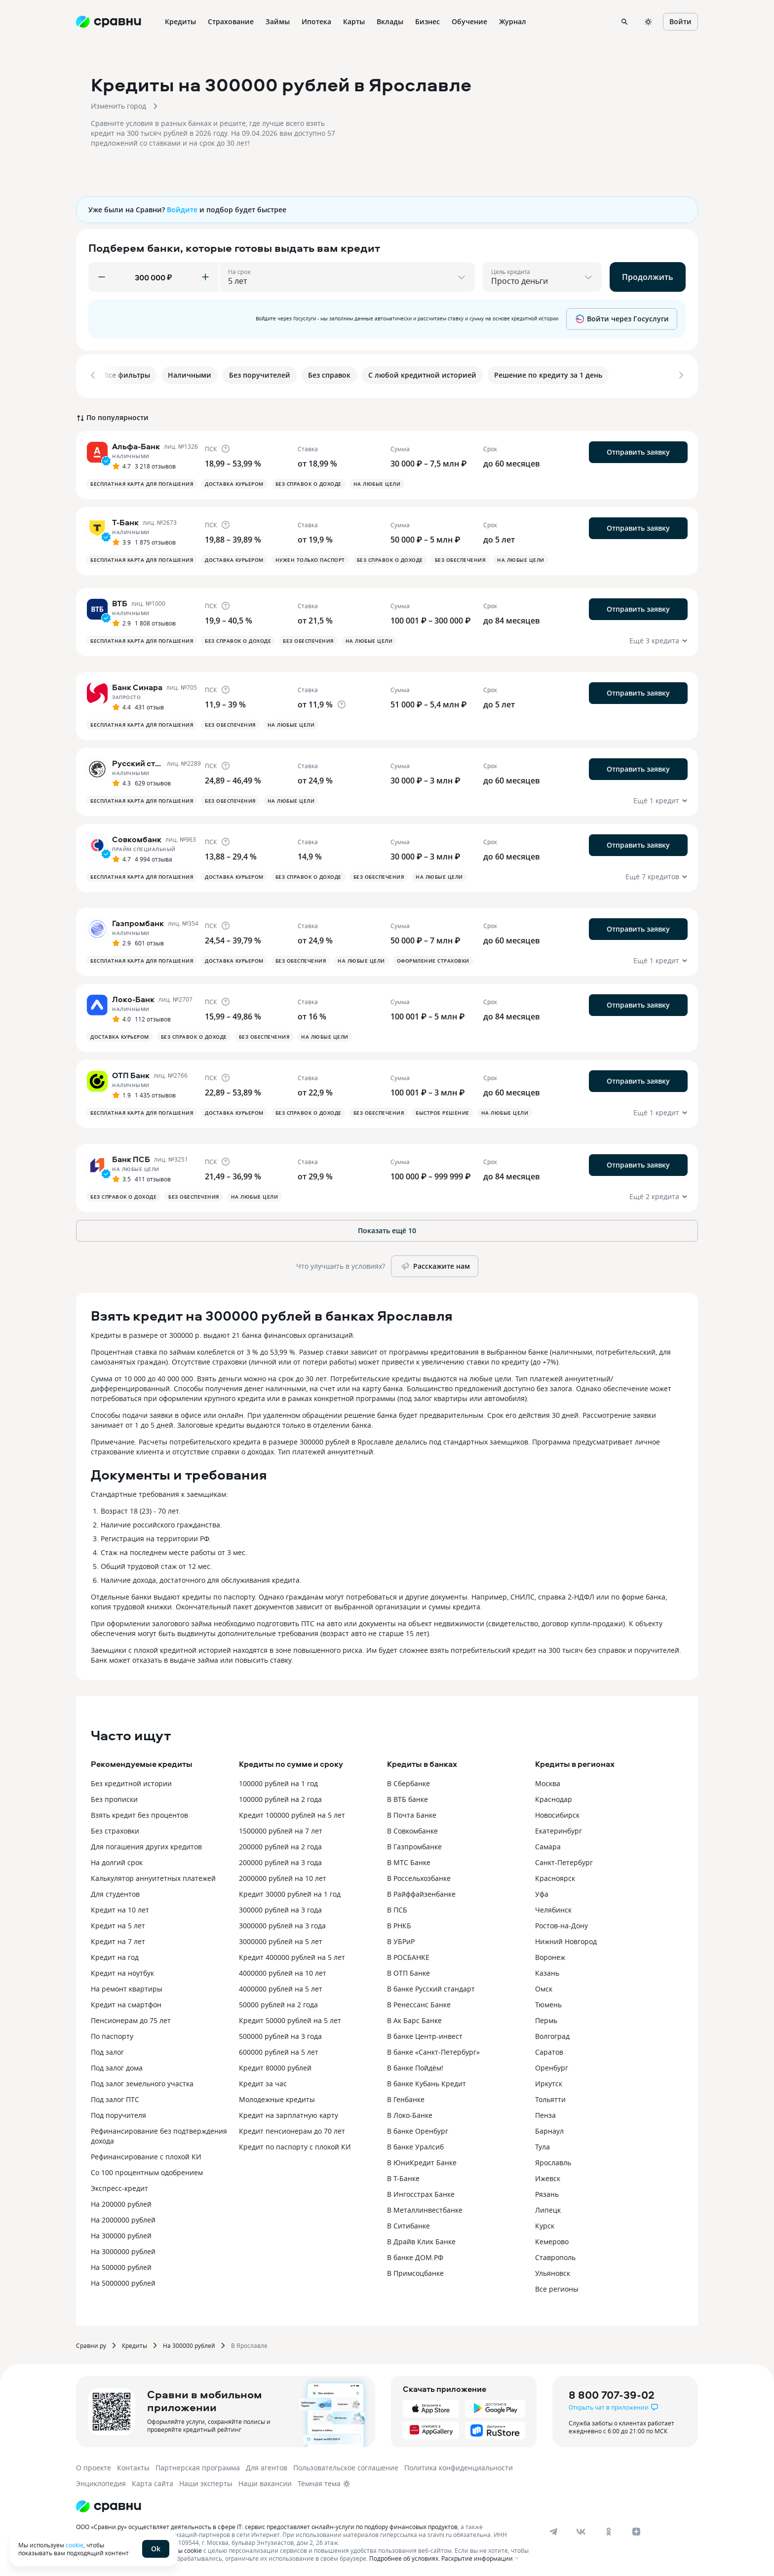 Image resolution: width=774 pixels, height=2576 pixels. I want to click on В Ситибанке, so click(408, 2223).